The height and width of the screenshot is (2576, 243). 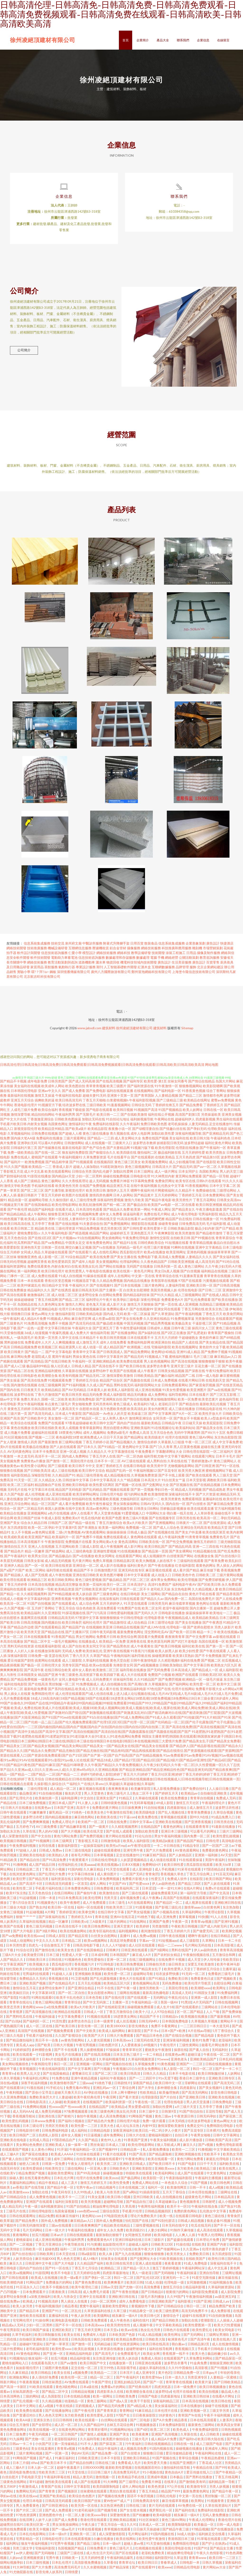 I want to click on 91成人精品视频, so click(x=150, y=2336).